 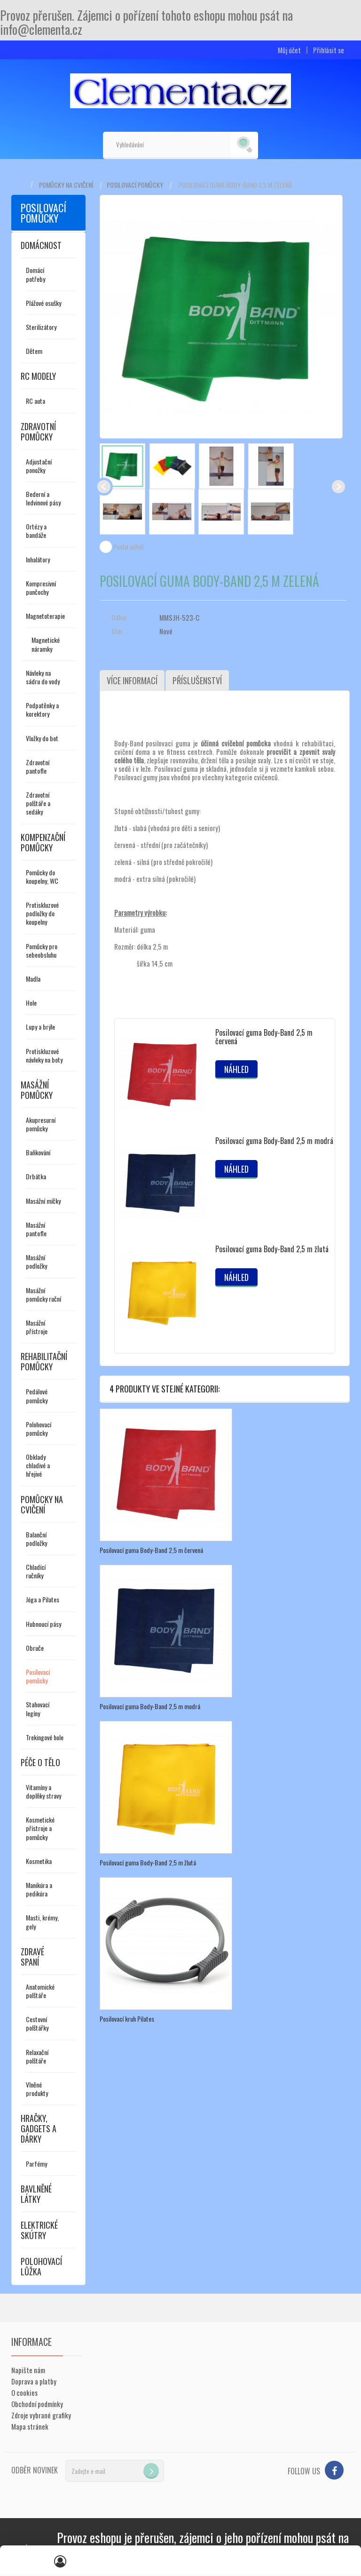 What do you see at coordinates (43, 842) in the screenshot?
I see `Kompenzační pomůcky` at bounding box center [43, 842].